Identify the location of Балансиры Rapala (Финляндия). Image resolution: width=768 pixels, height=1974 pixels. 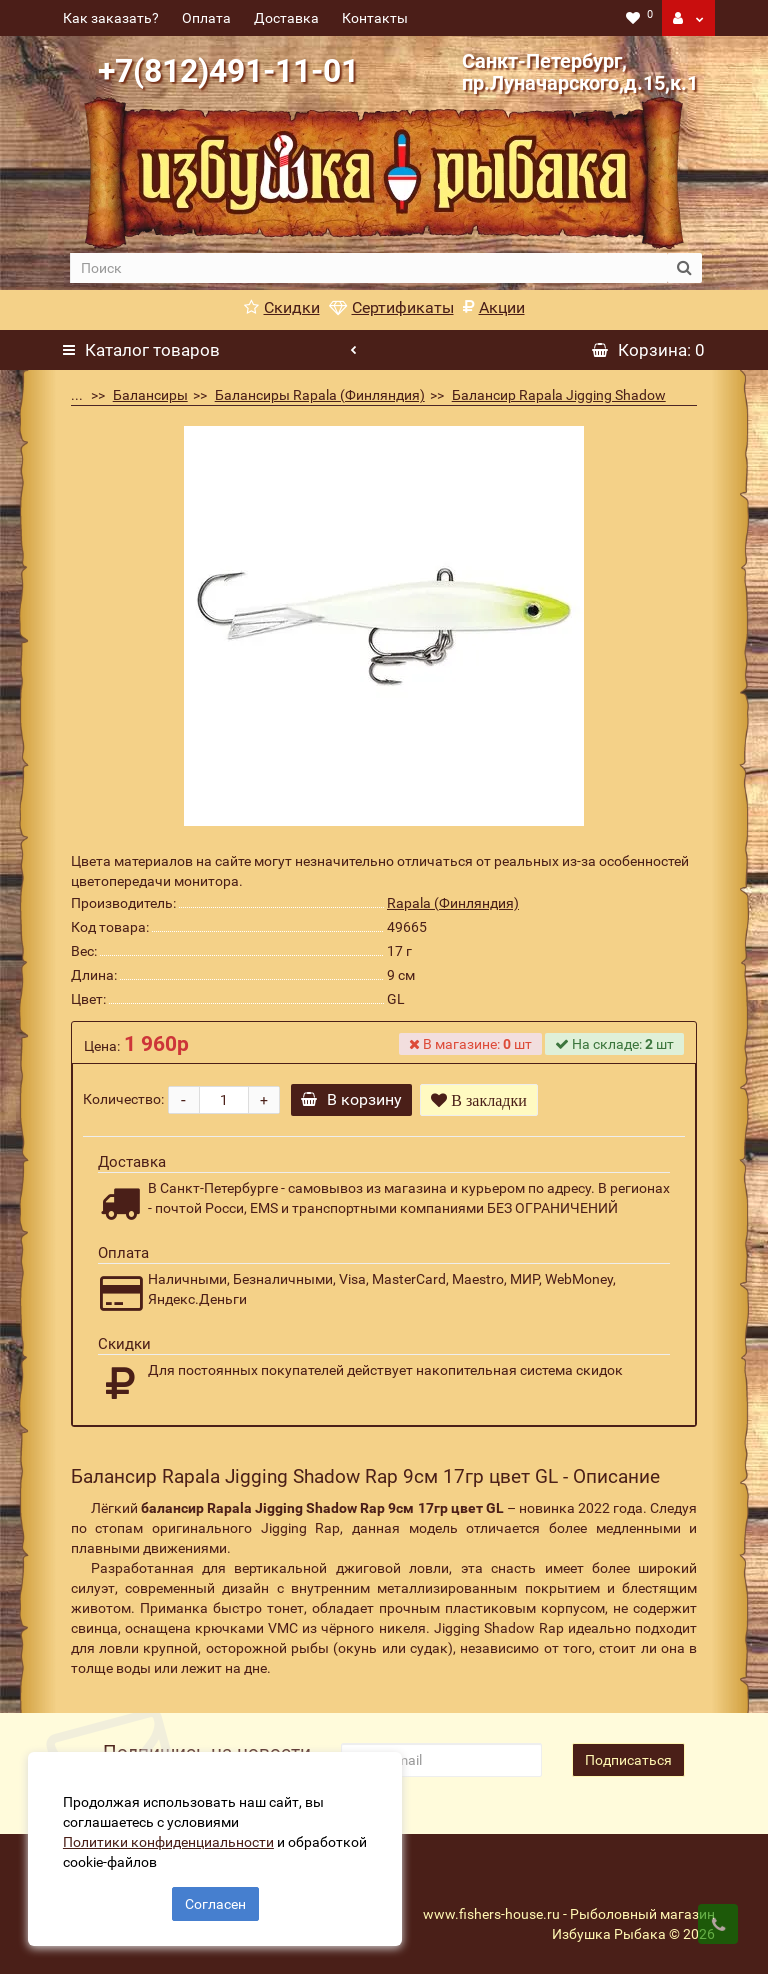
(320, 395).